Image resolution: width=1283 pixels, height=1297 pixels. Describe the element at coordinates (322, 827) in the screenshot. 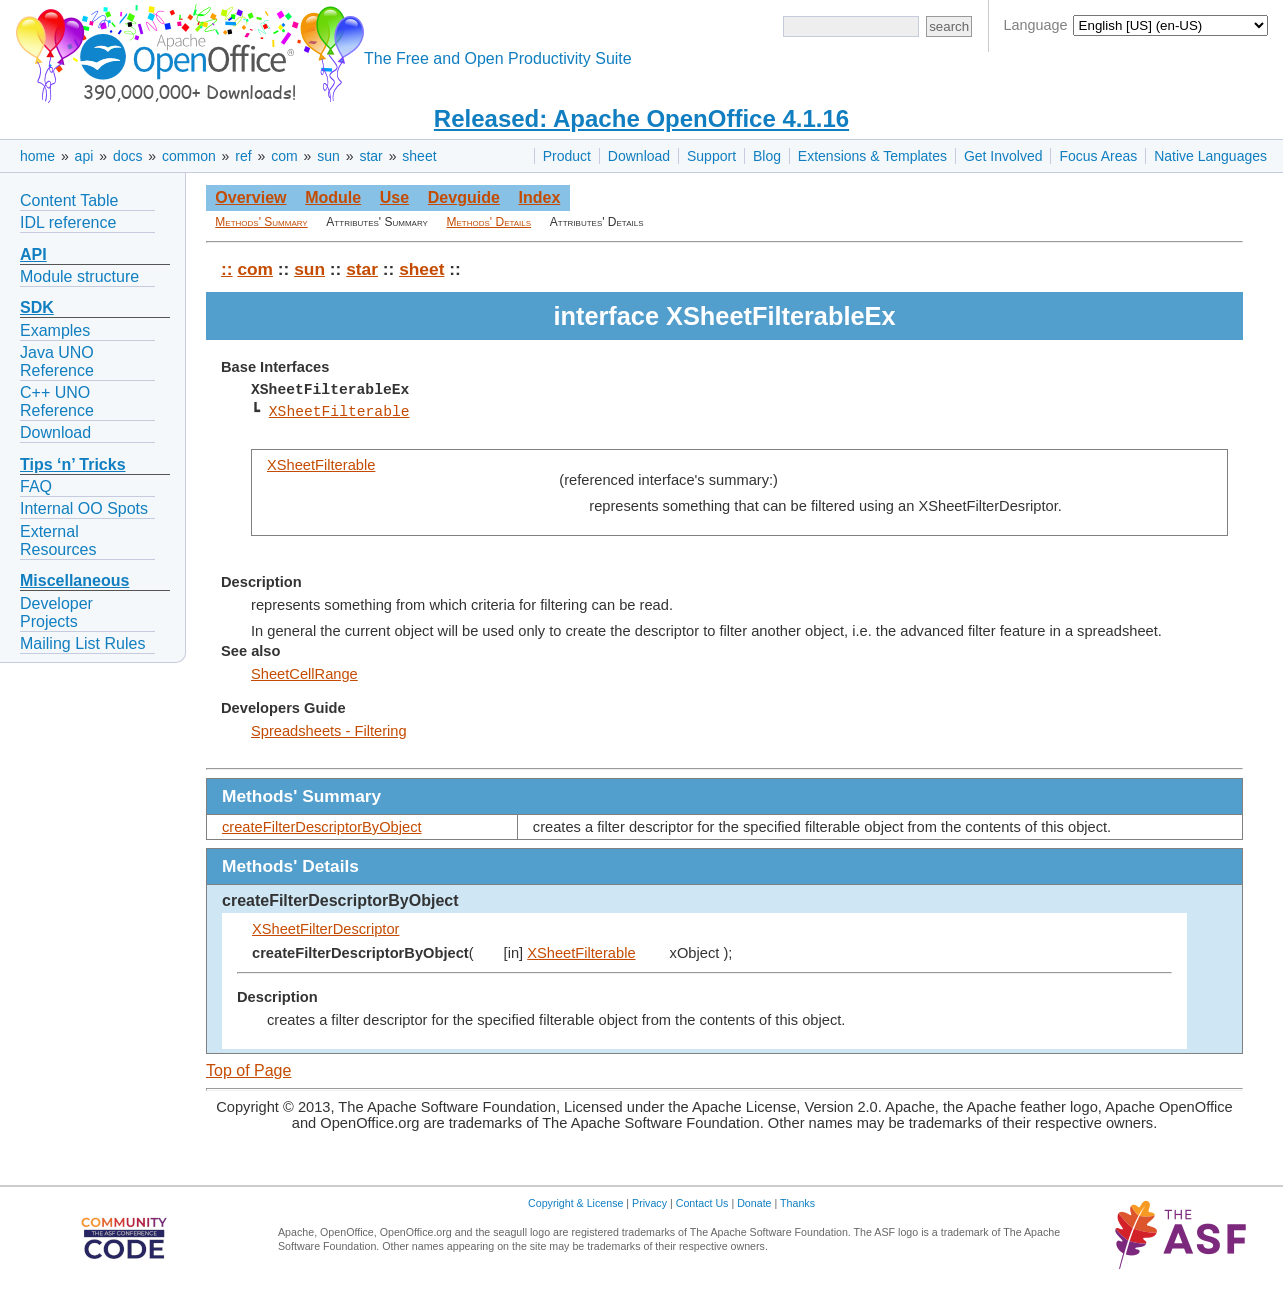

I see `createFilterDescriptorByObject` at that location.